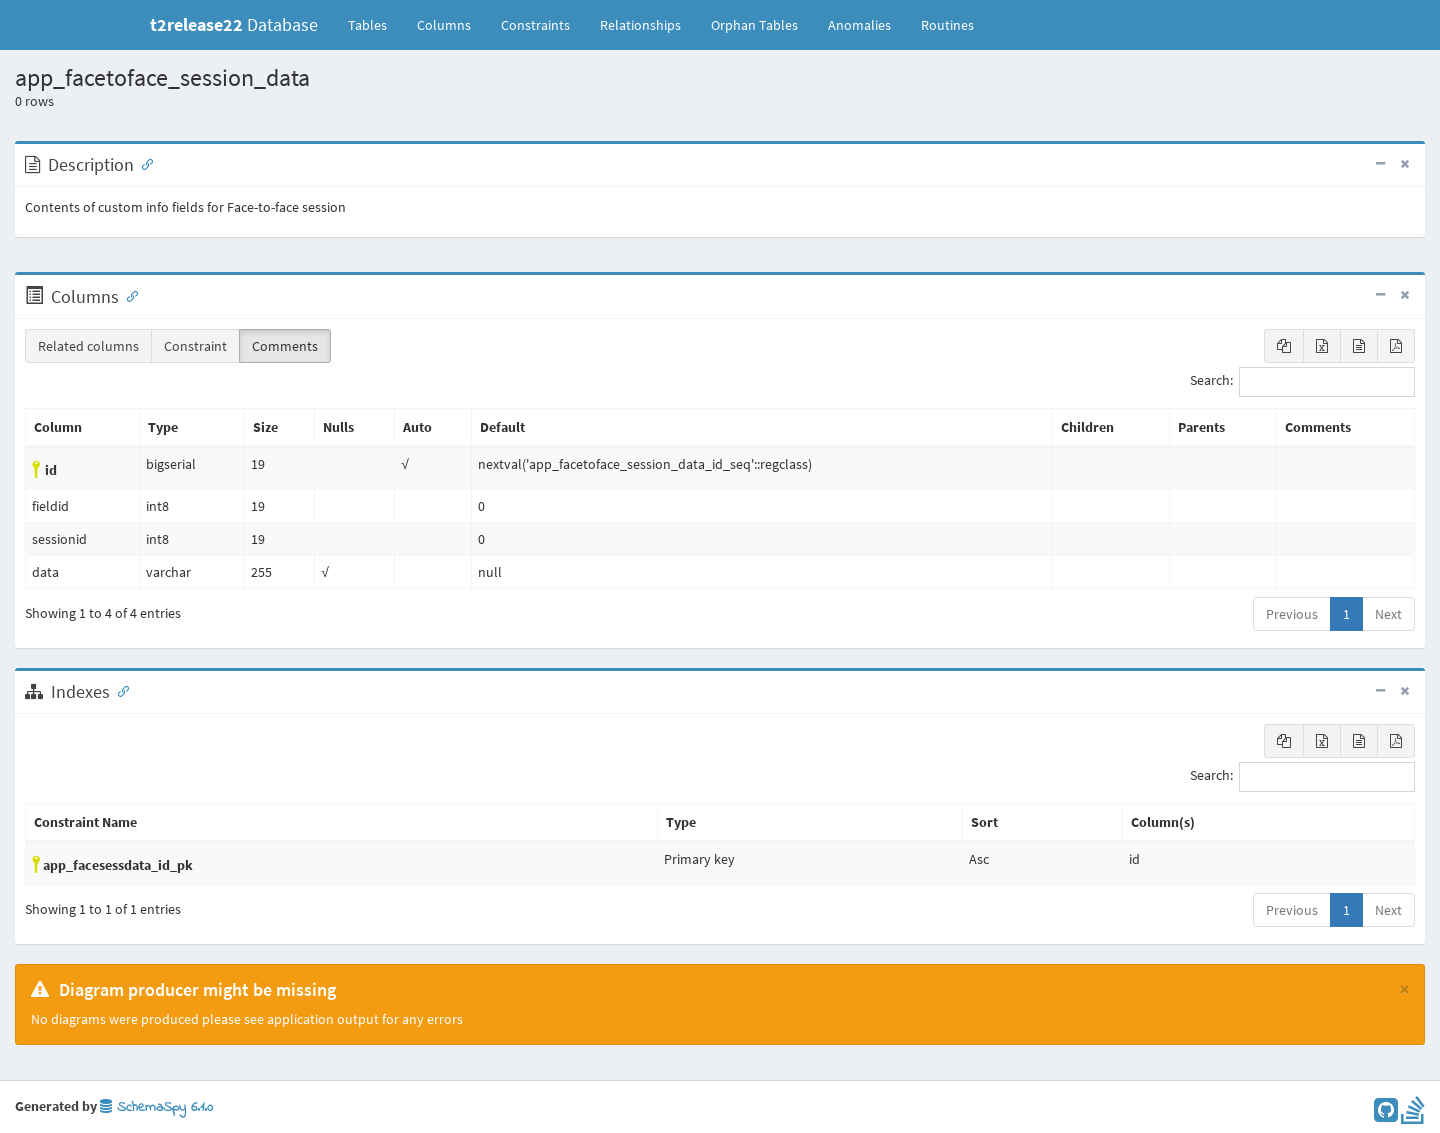 This screenshot has height=1133, width=1440. I want to click on Columns, so click(444, 25).